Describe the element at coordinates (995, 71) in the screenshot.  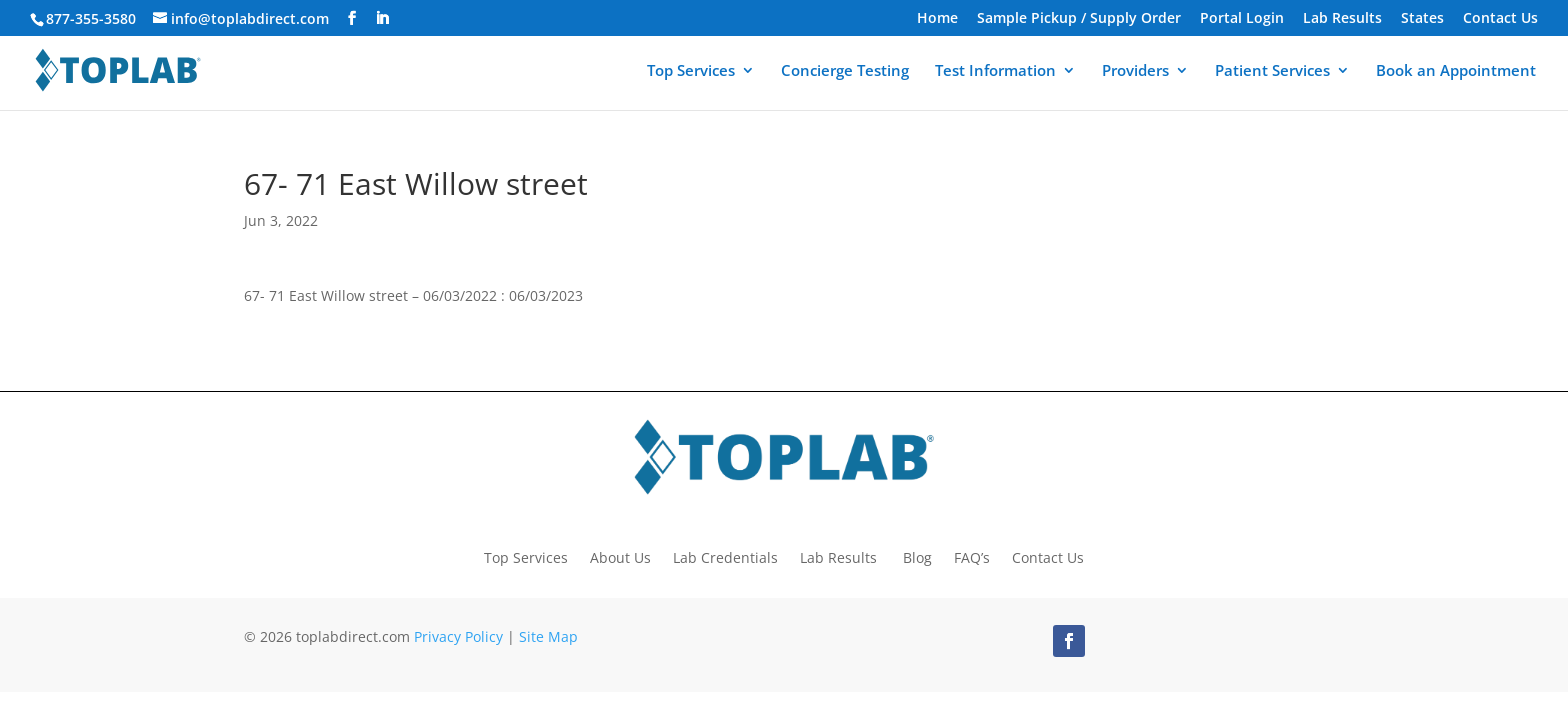
I see `Test Information` at that location.